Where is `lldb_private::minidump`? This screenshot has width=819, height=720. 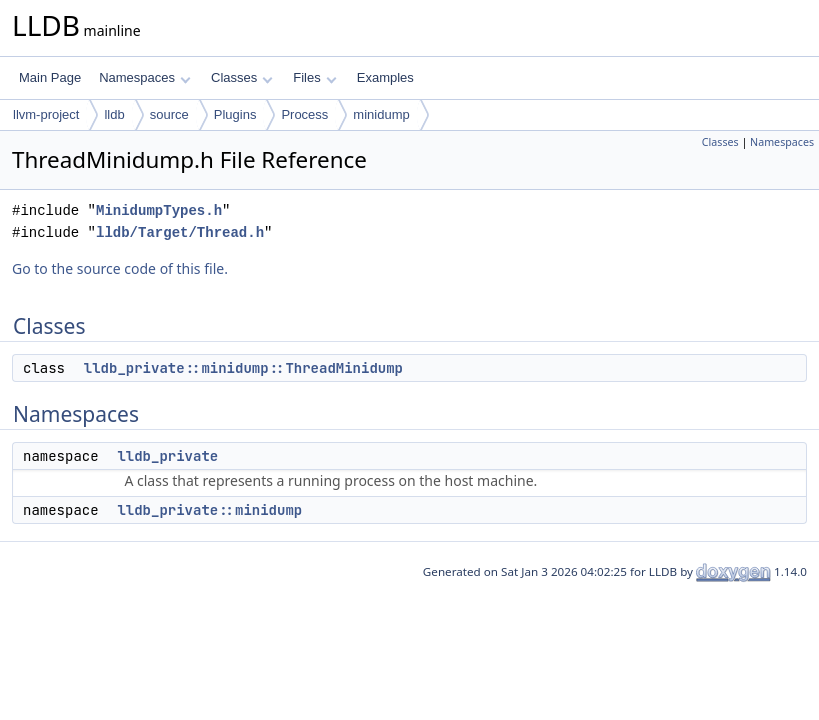
lldb_private::minidump is located at coordinates (209, 510).